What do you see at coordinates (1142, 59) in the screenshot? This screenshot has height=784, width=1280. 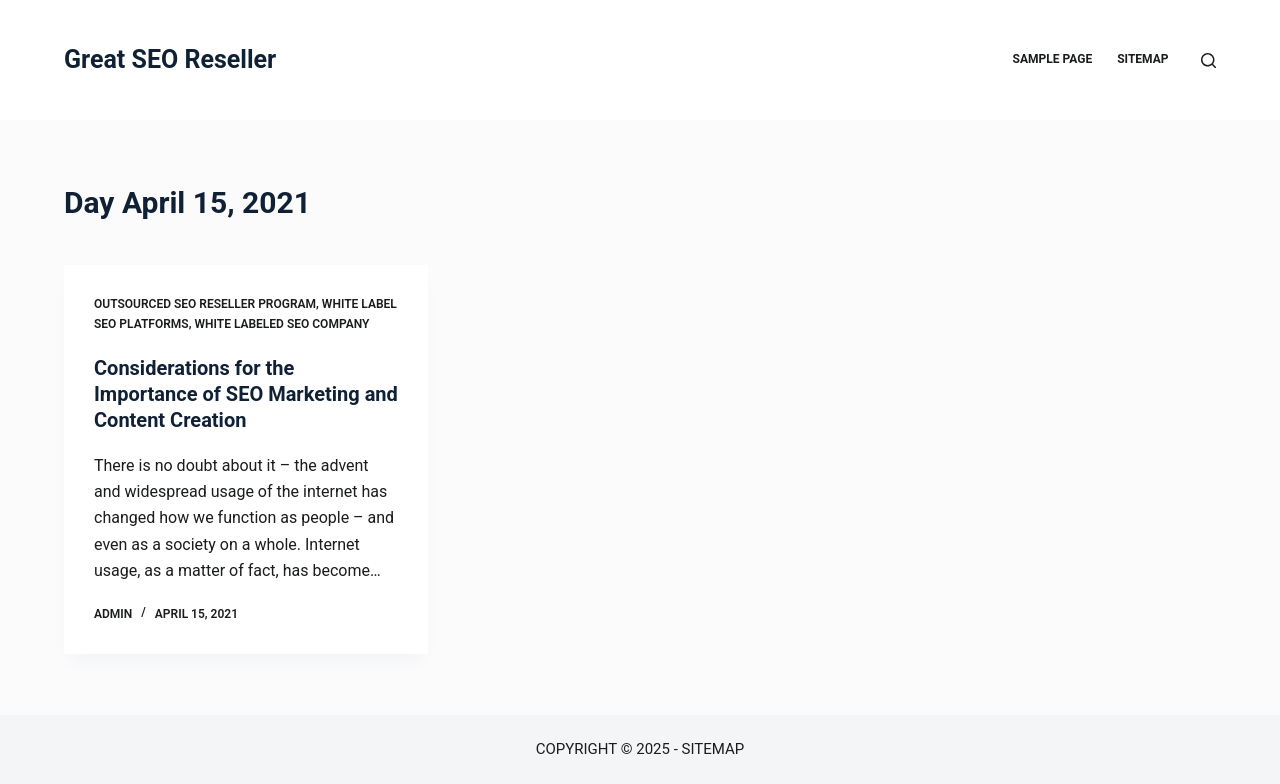 I see `Sitemap` at bounding box center [1142, 59].